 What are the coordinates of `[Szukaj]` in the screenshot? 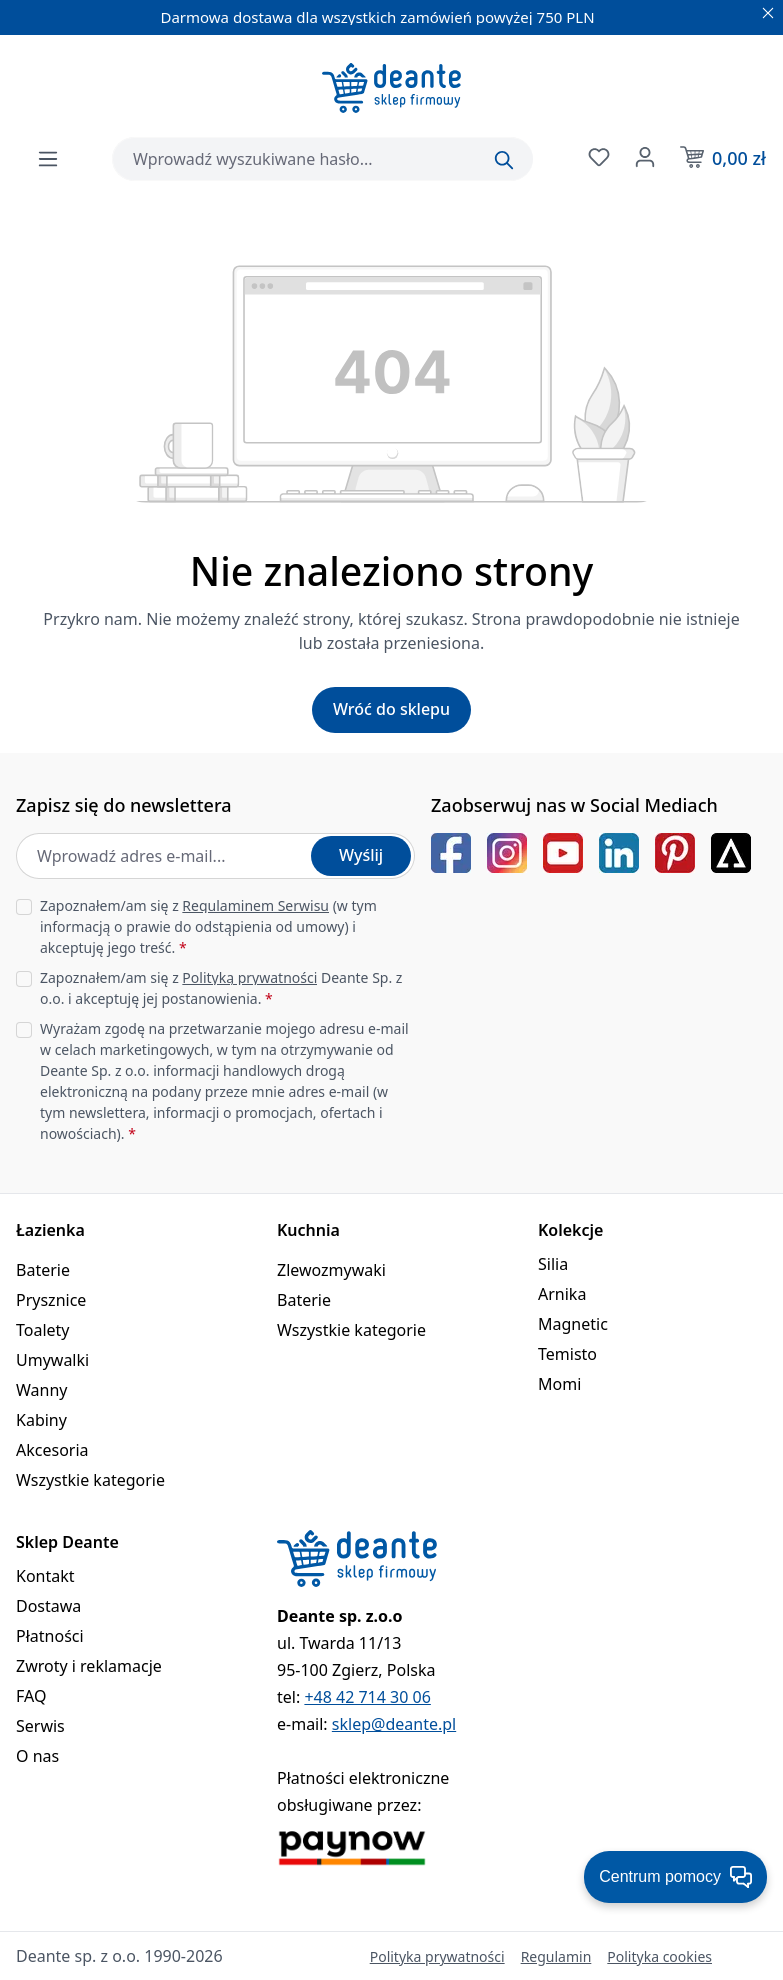 It's located at (504, 160).